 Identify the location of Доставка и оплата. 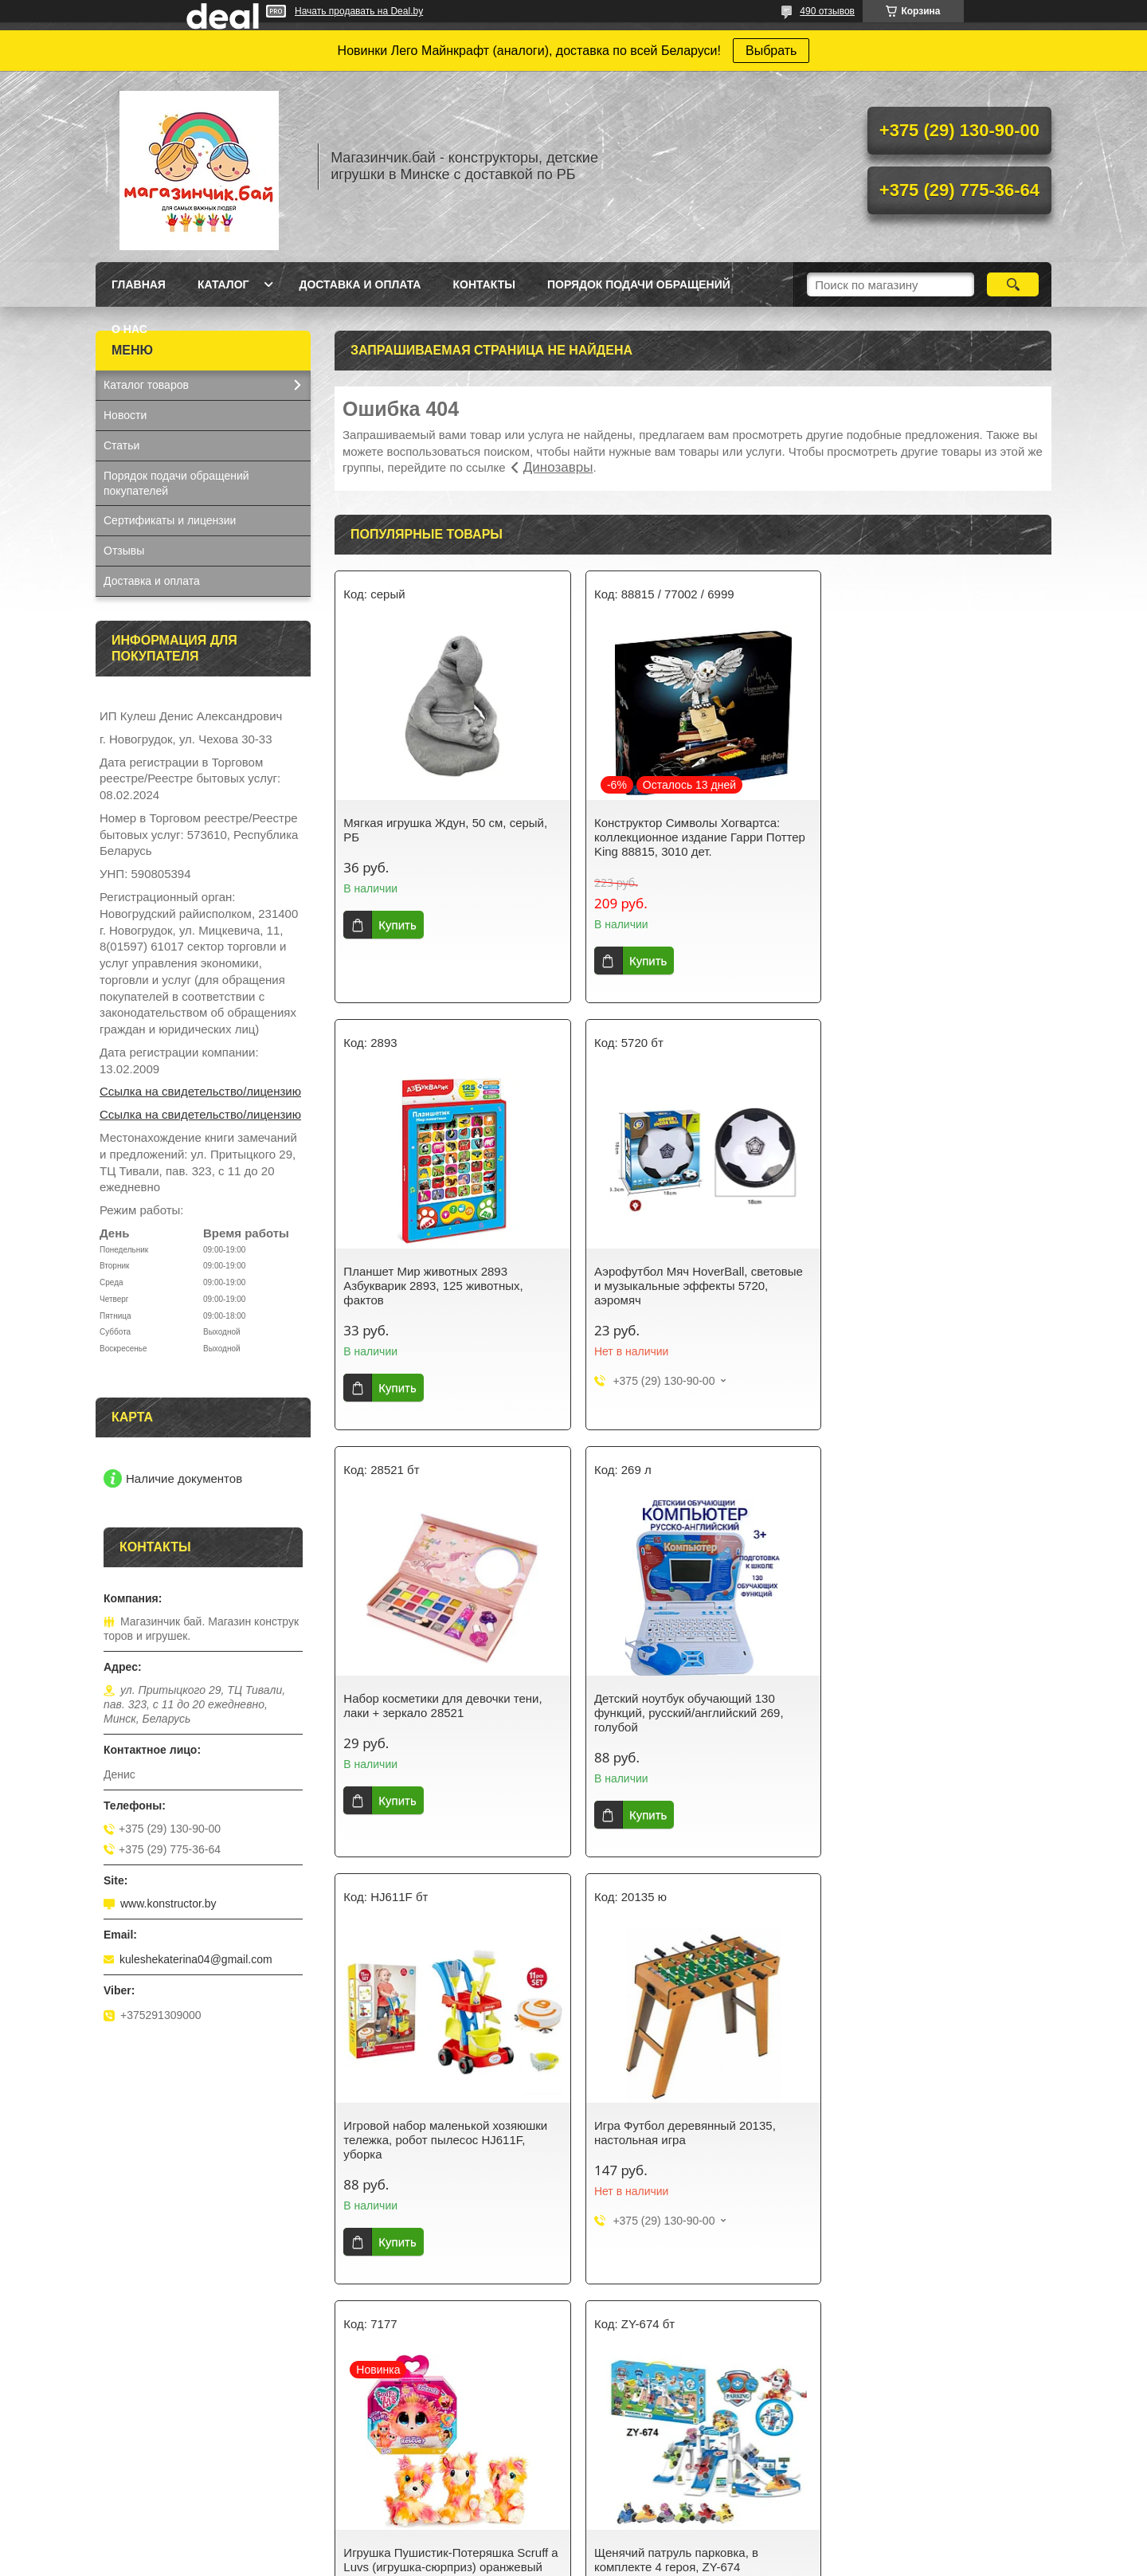
(360, 284).